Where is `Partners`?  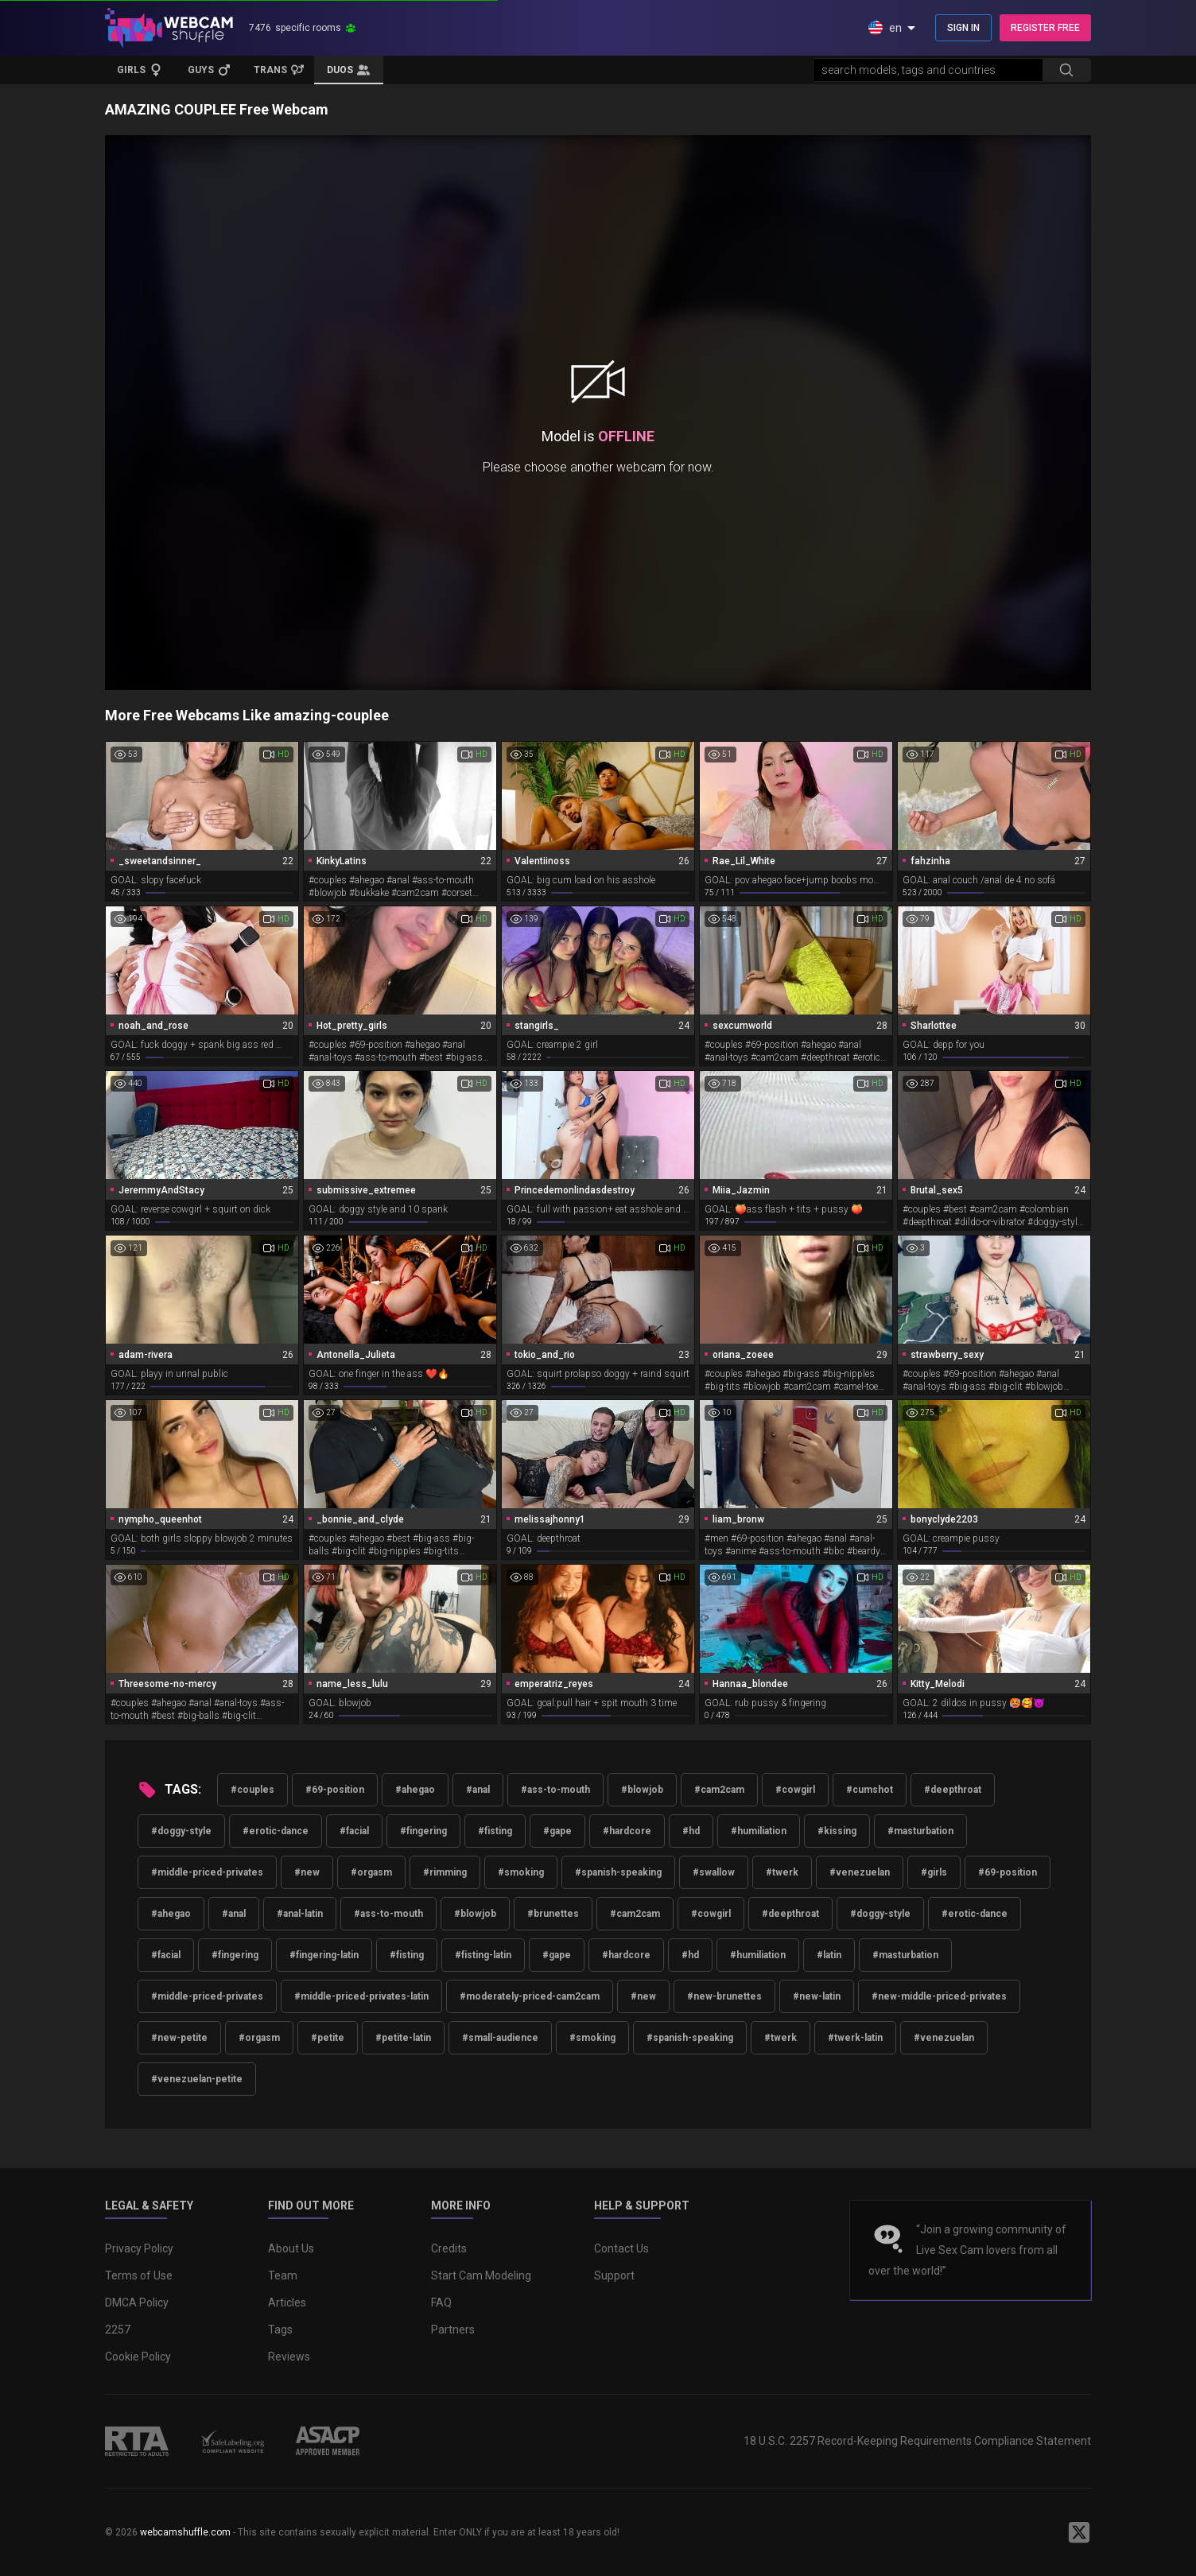 Partners is located at coordinates (453, 2329).